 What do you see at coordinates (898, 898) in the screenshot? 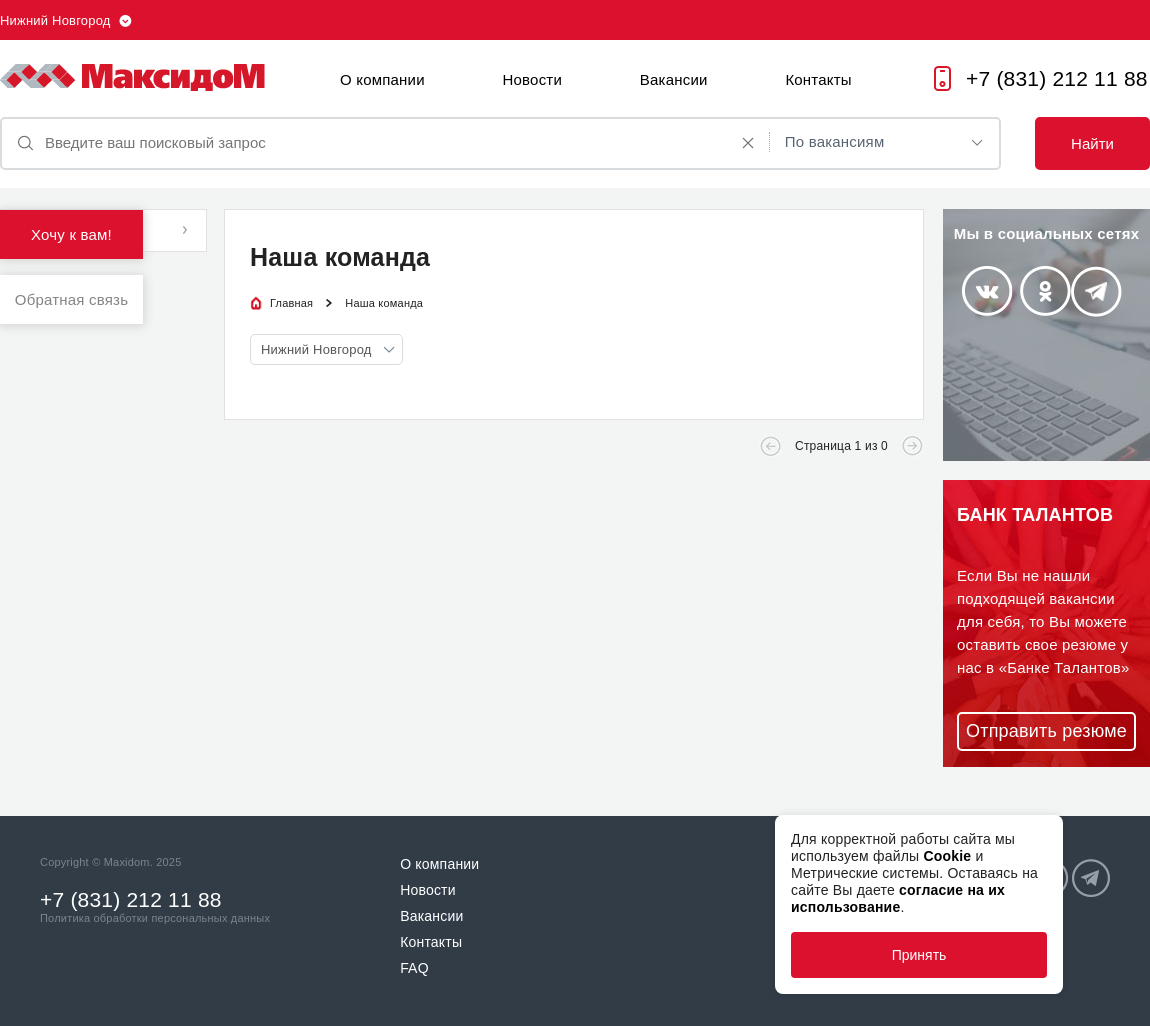
I see `согласие на их использование` at bounding box center [898, 898].